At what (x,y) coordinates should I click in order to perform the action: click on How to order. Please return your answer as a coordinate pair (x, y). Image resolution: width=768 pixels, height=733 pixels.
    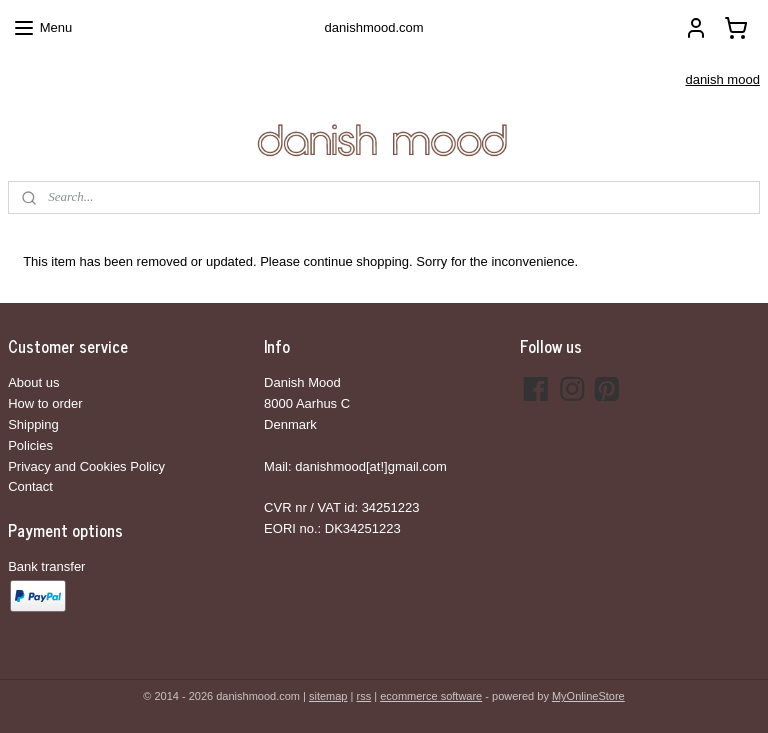
    Looking at the image, I should click on (45, 403).